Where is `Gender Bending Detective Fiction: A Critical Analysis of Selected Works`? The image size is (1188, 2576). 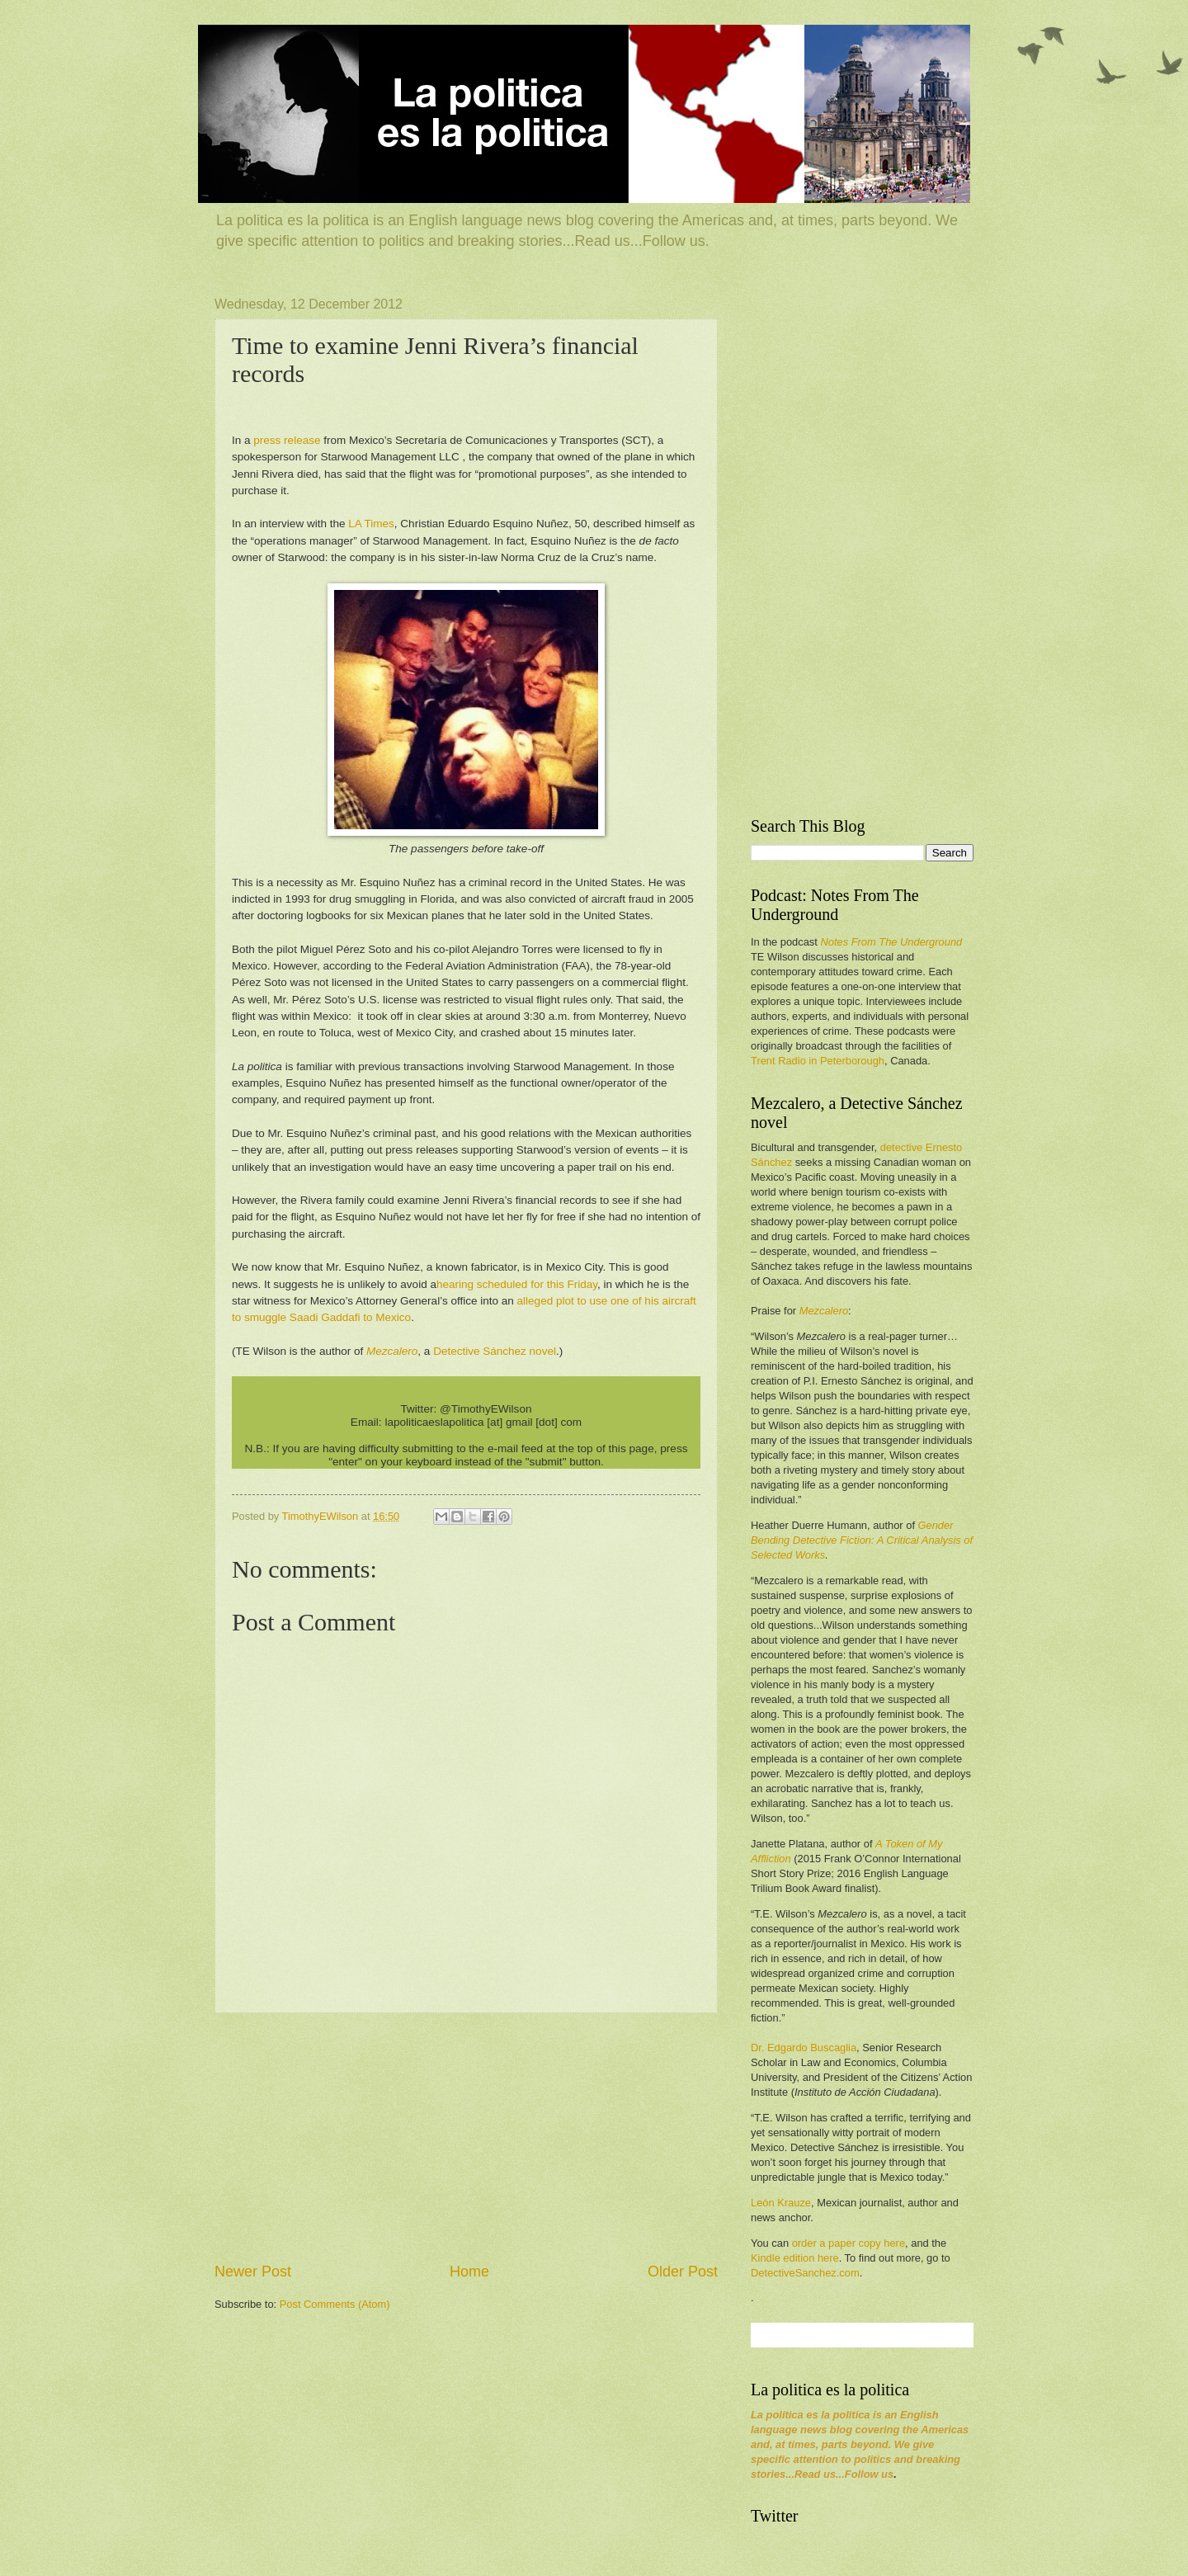
Gender Bending Detective Fiction: A Critical Analysis of Selected Works is located at coordinates (862, 1540).